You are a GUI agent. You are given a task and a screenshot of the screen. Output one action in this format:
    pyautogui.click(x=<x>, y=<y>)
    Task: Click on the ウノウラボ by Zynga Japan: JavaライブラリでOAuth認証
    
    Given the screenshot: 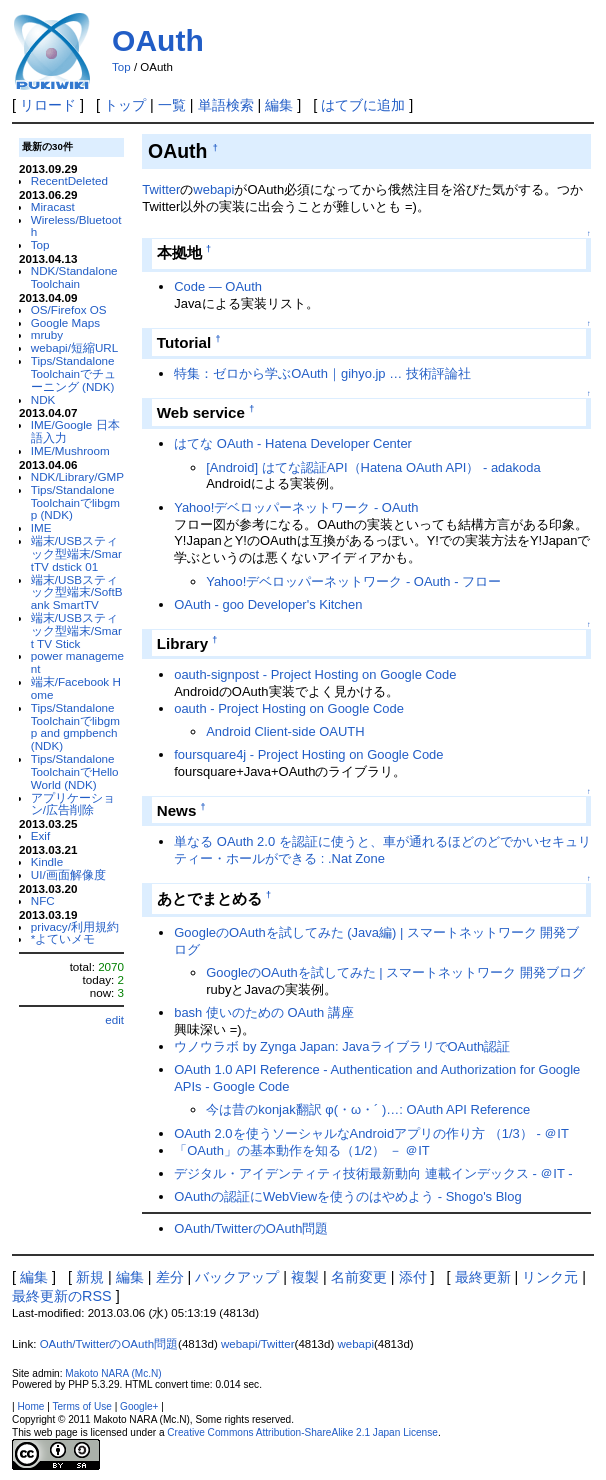 What is the action you would take?
    pyautogui.click(x=342, y=1046)
    